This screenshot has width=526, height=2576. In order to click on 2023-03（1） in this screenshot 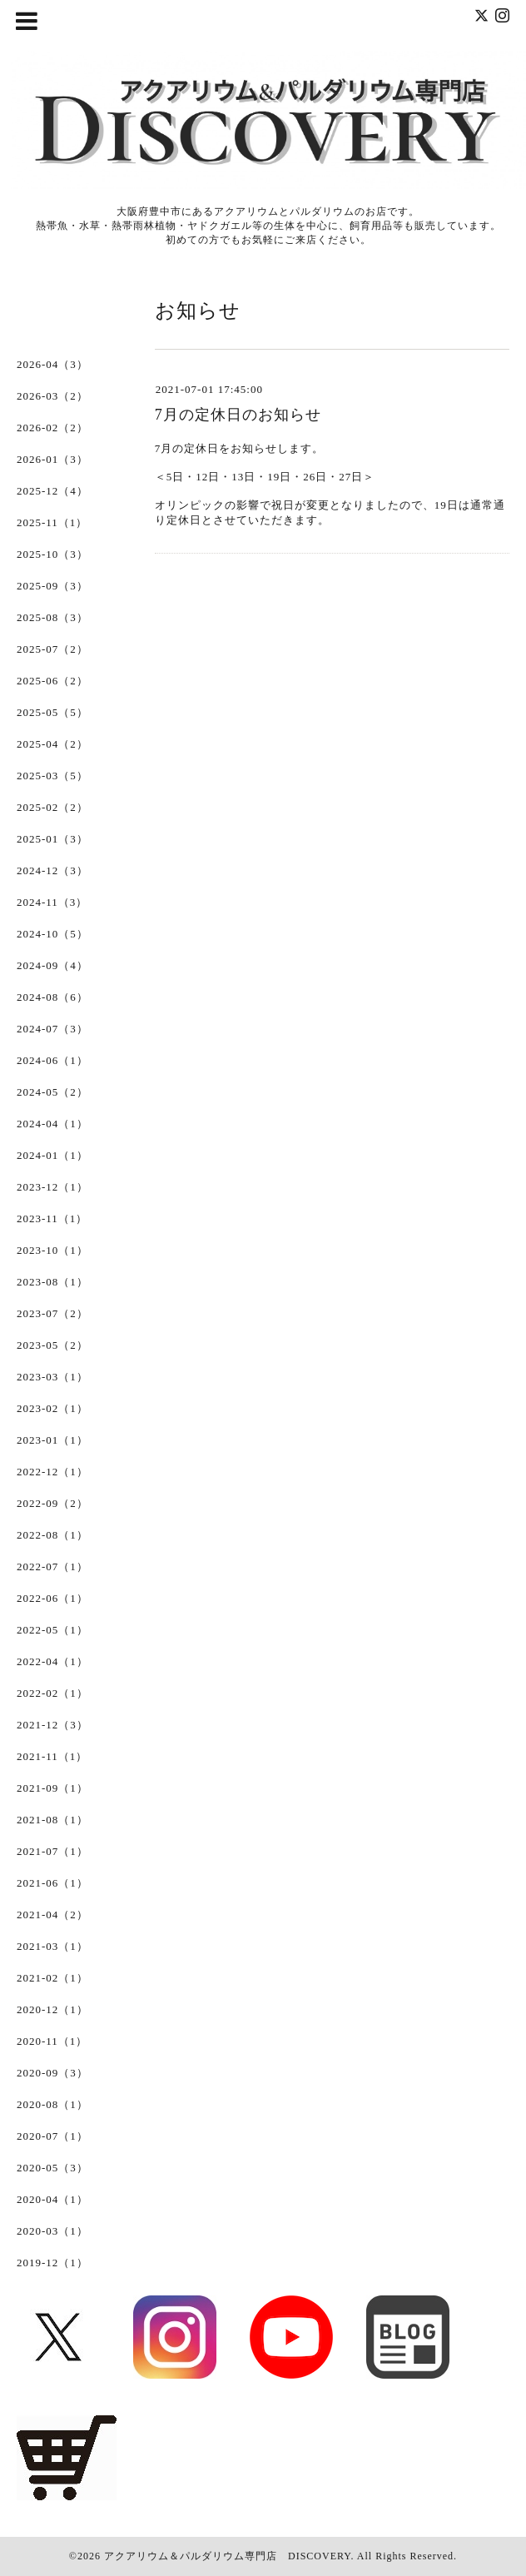, I will do `click(52, 1376)`.